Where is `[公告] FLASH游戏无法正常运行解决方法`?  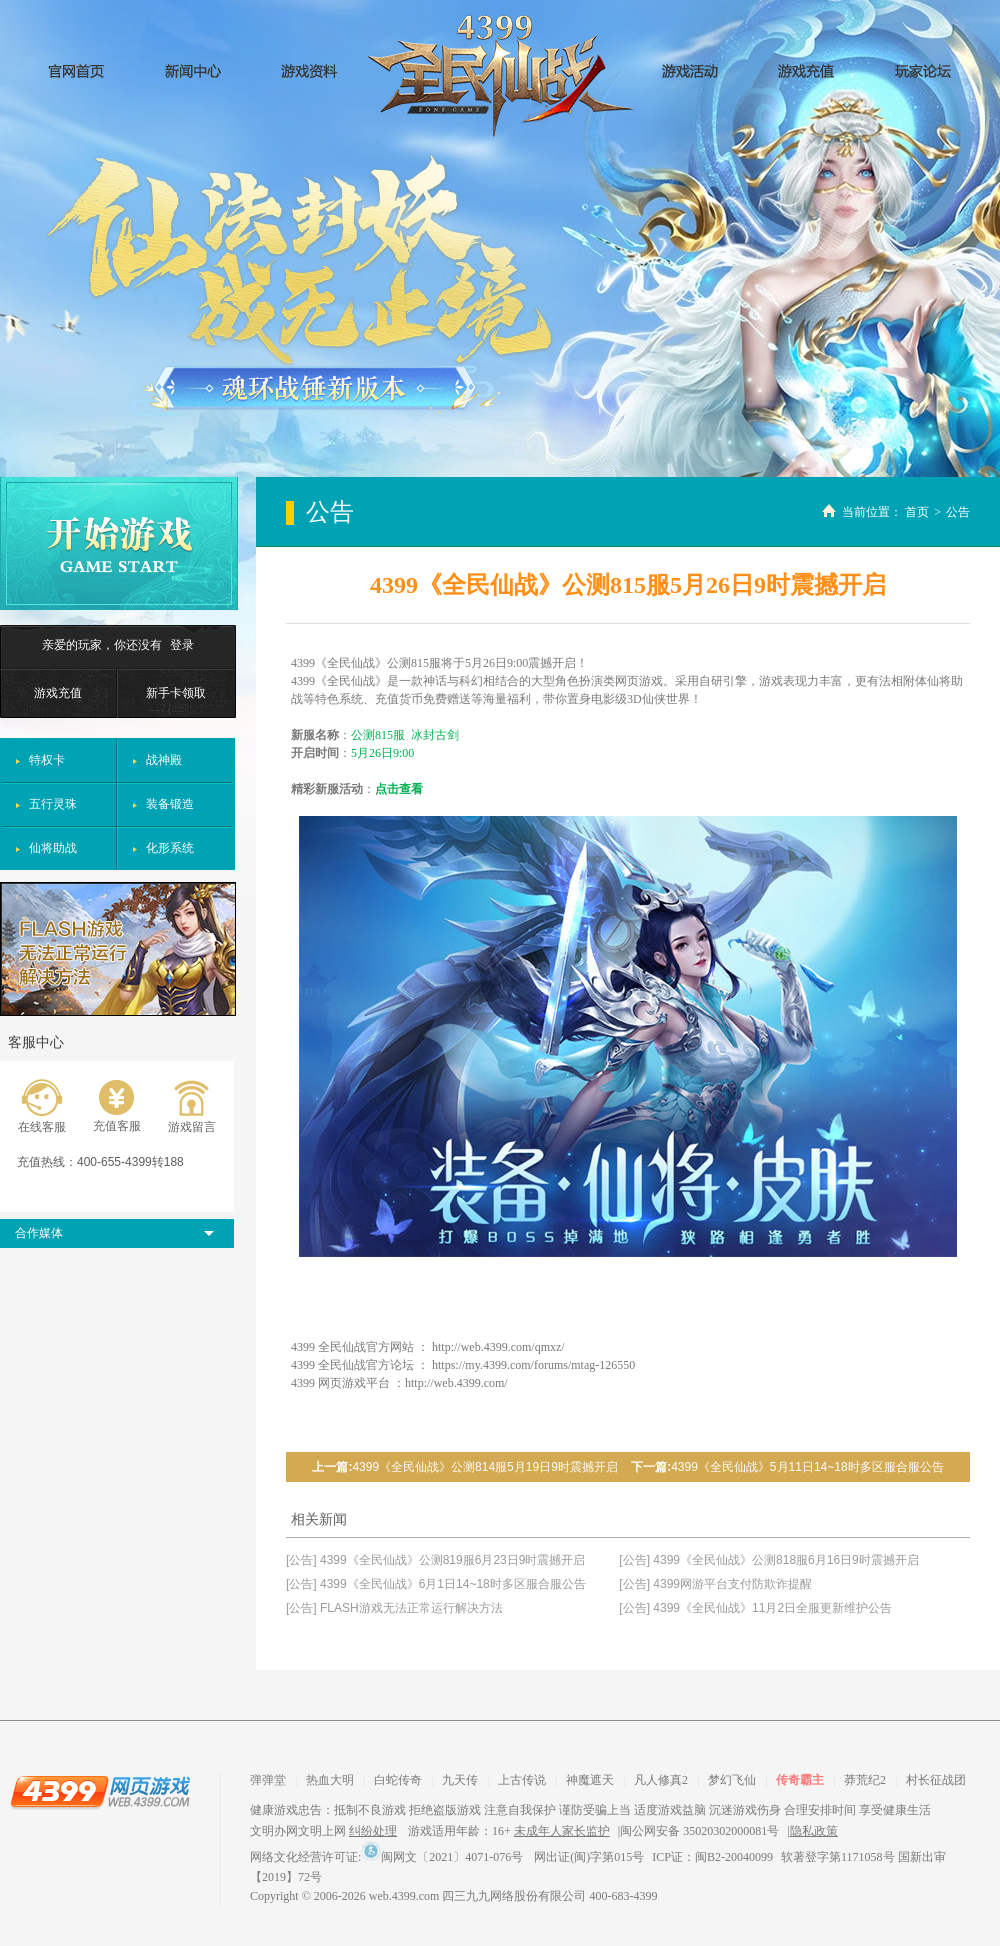
[公告] FLASH游戏无法正常运行解决方法 is located at coordinates (394, 1608).